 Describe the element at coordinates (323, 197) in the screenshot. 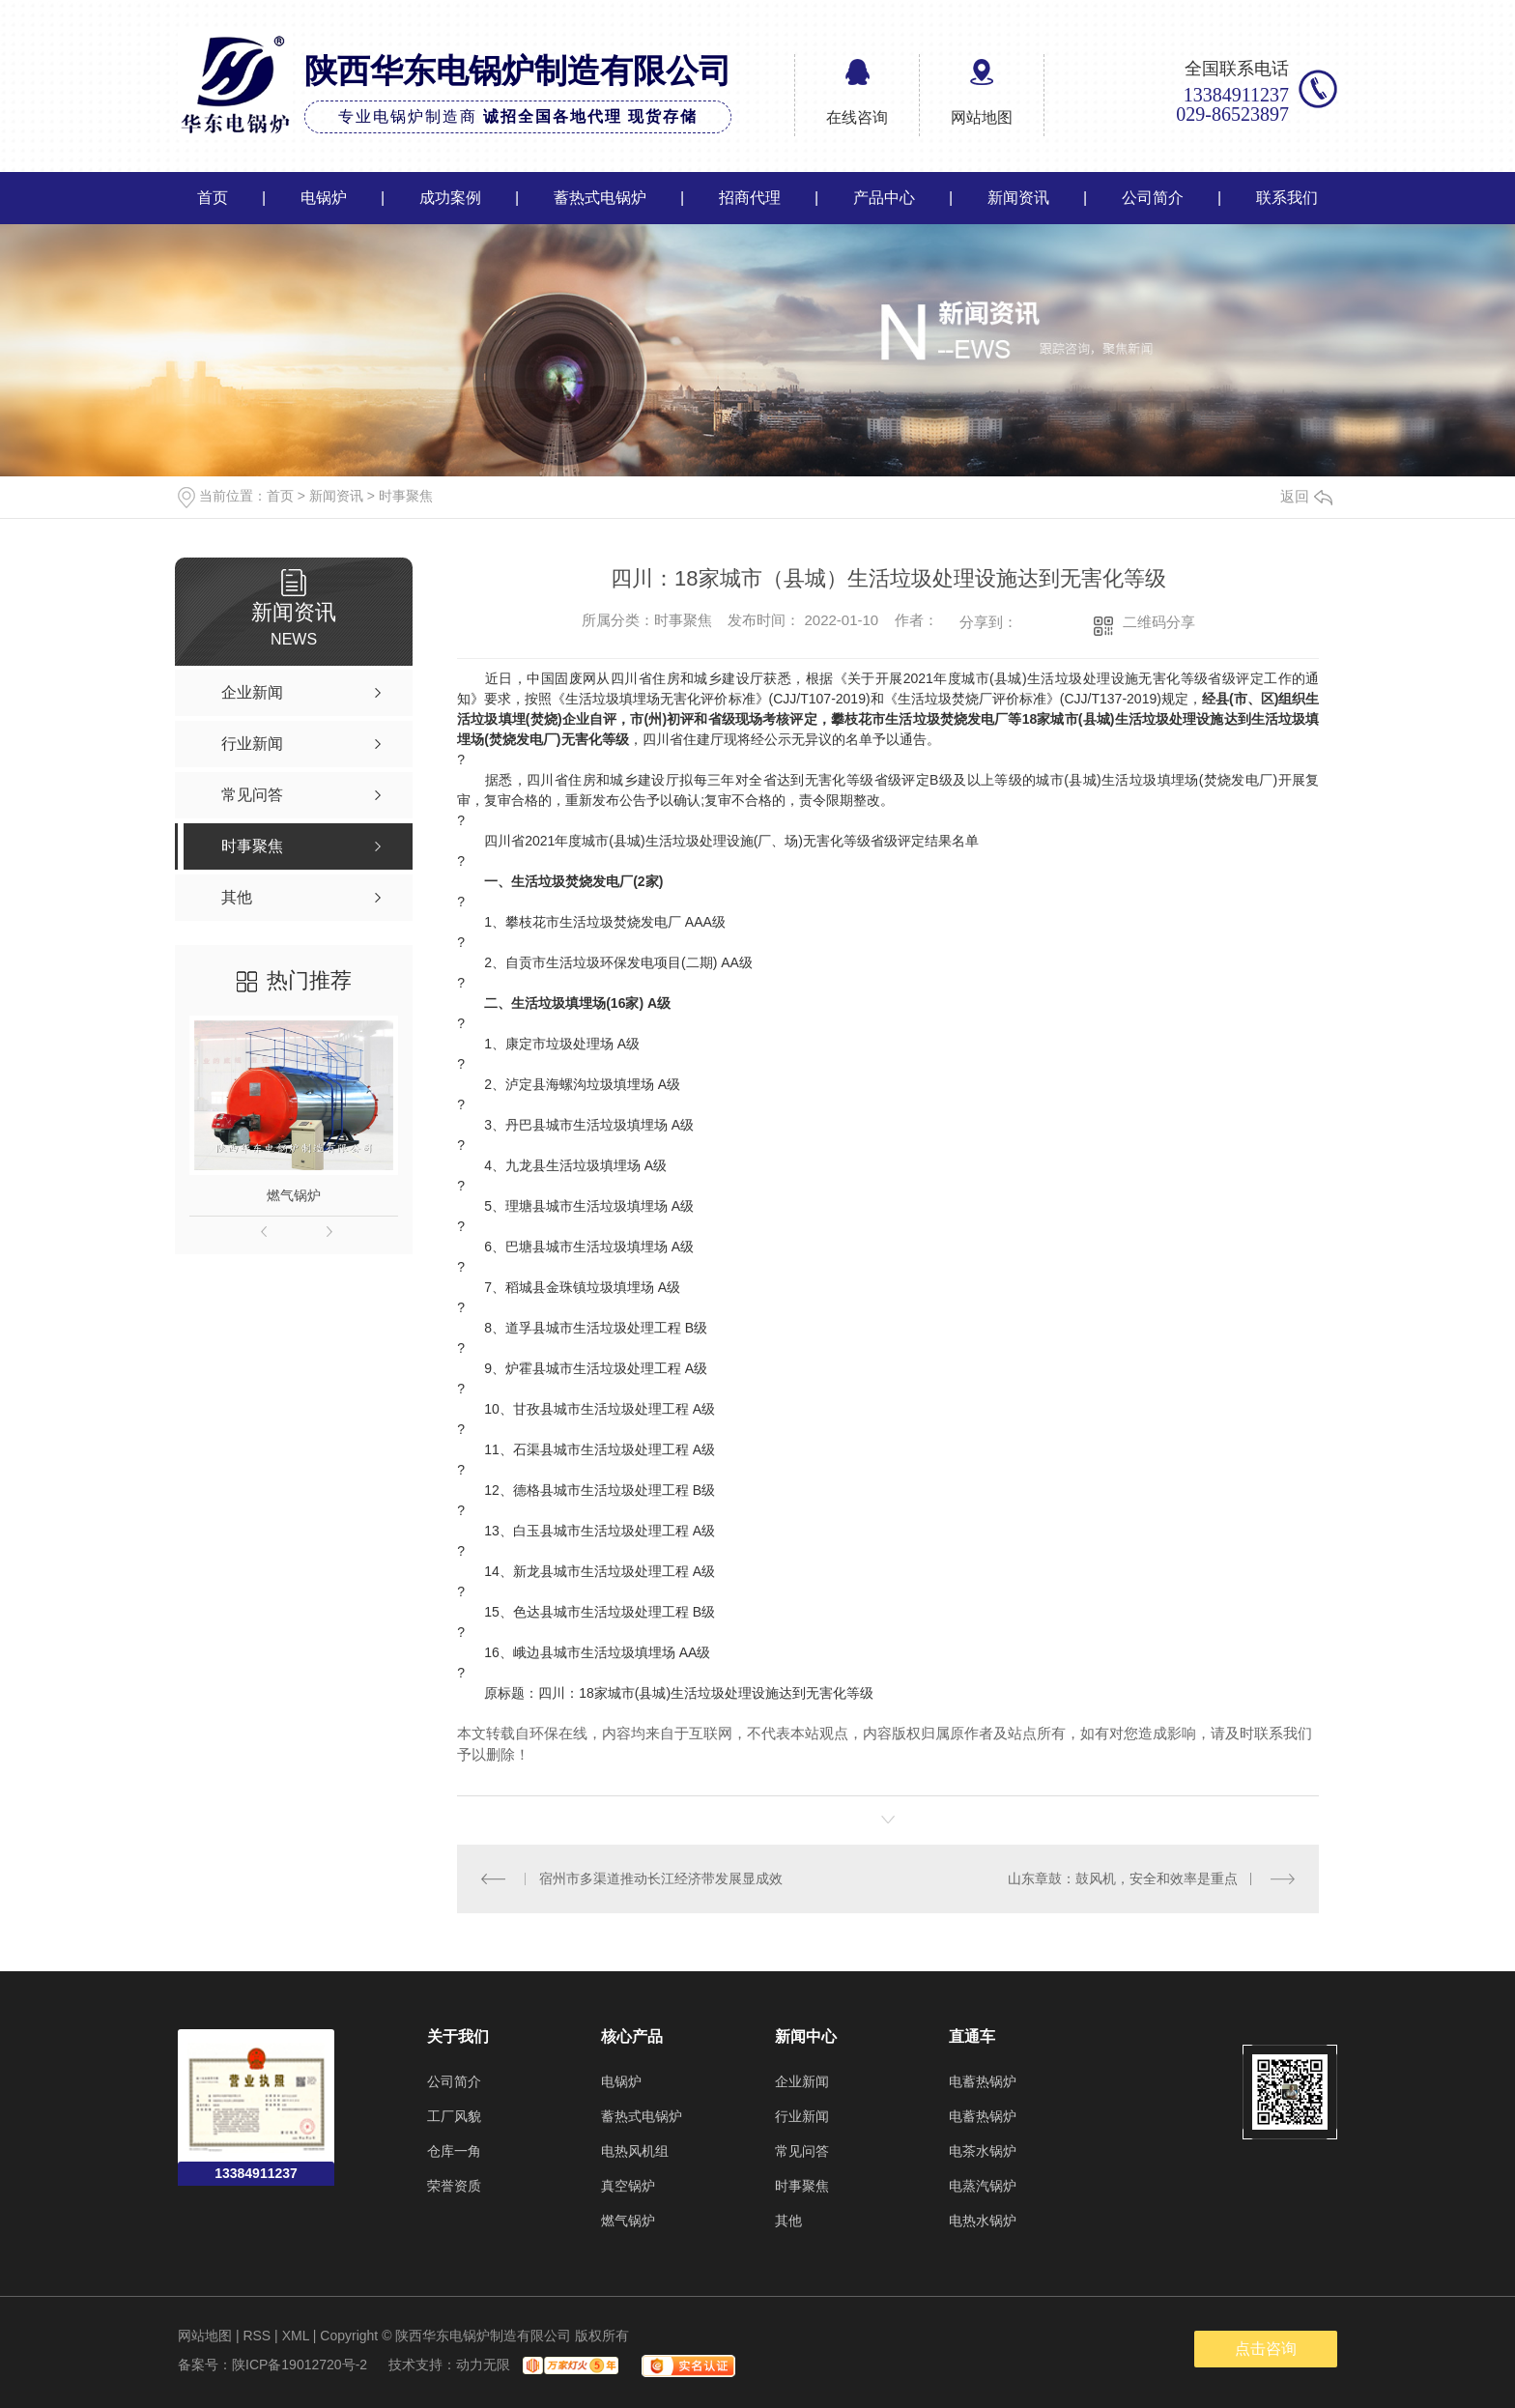

I see `电锅炉` at that location.